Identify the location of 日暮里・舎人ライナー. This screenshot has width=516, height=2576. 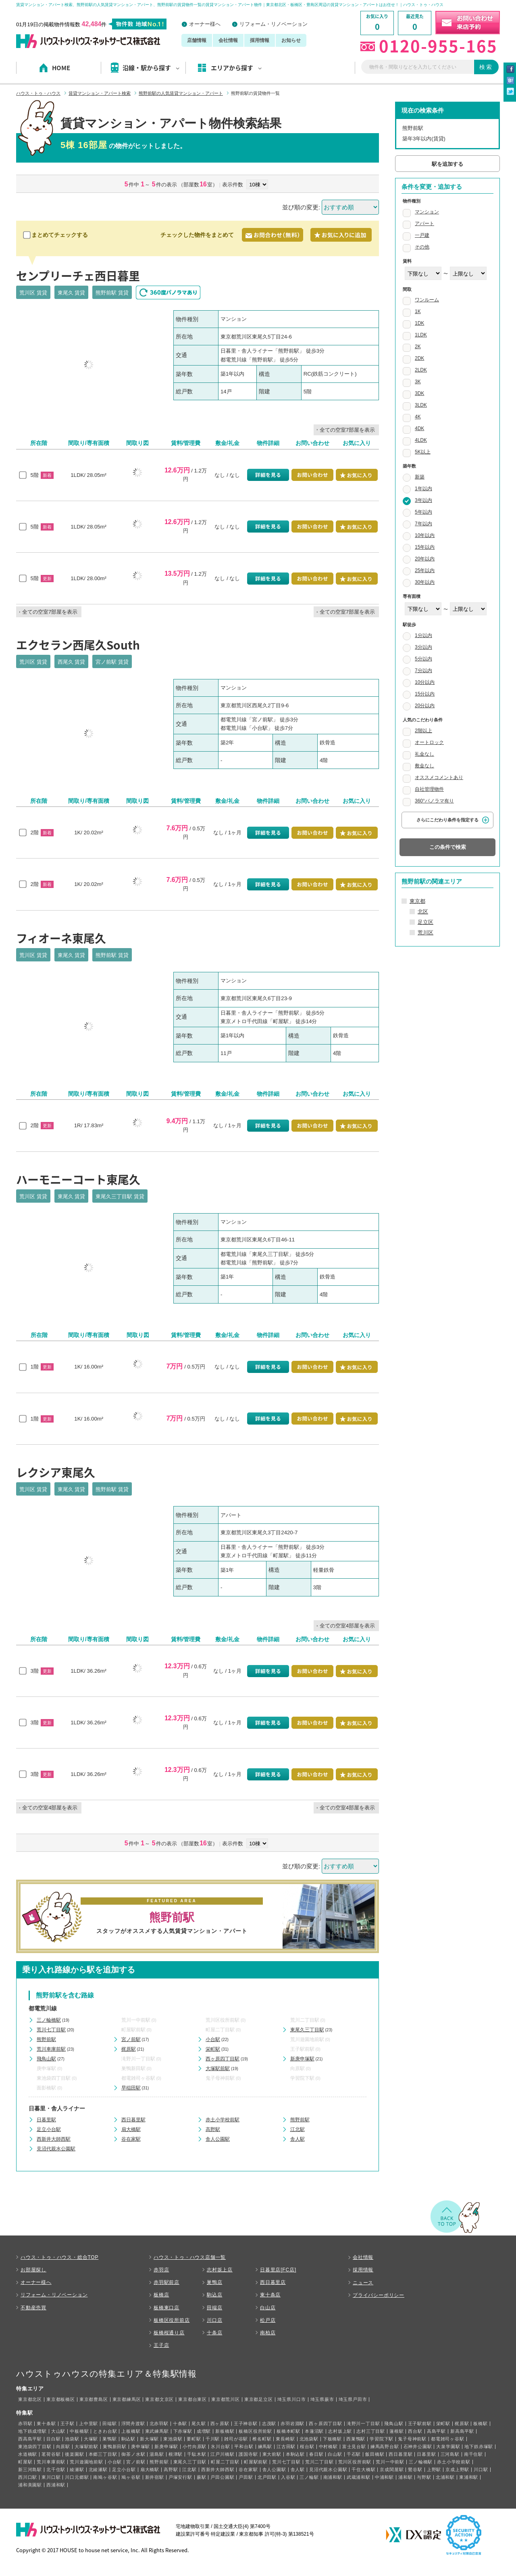
(57, 2108).